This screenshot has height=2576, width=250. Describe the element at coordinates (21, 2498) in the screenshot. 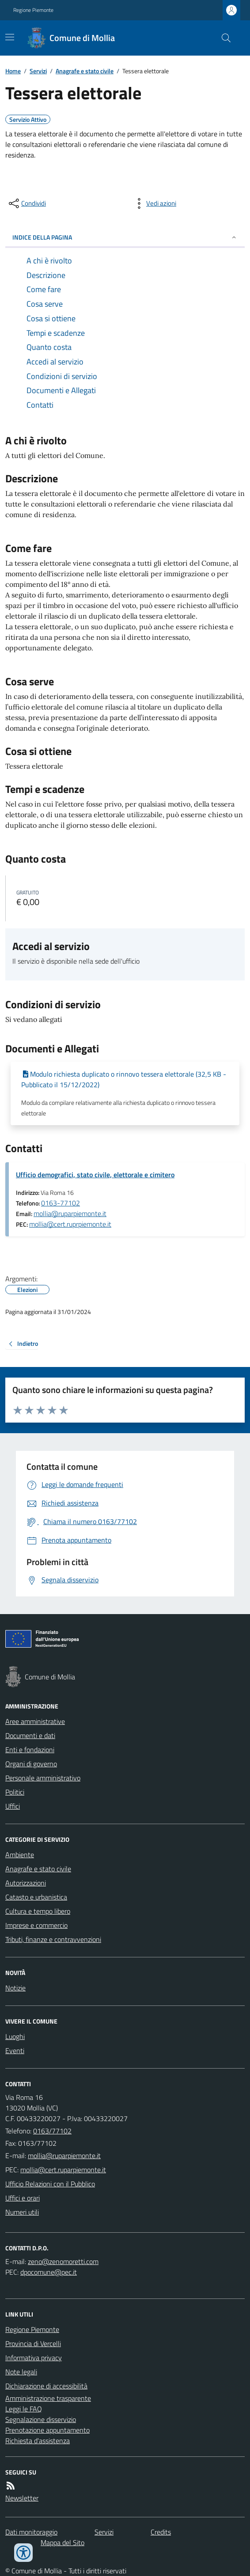

I see `Newsletter` at that location.